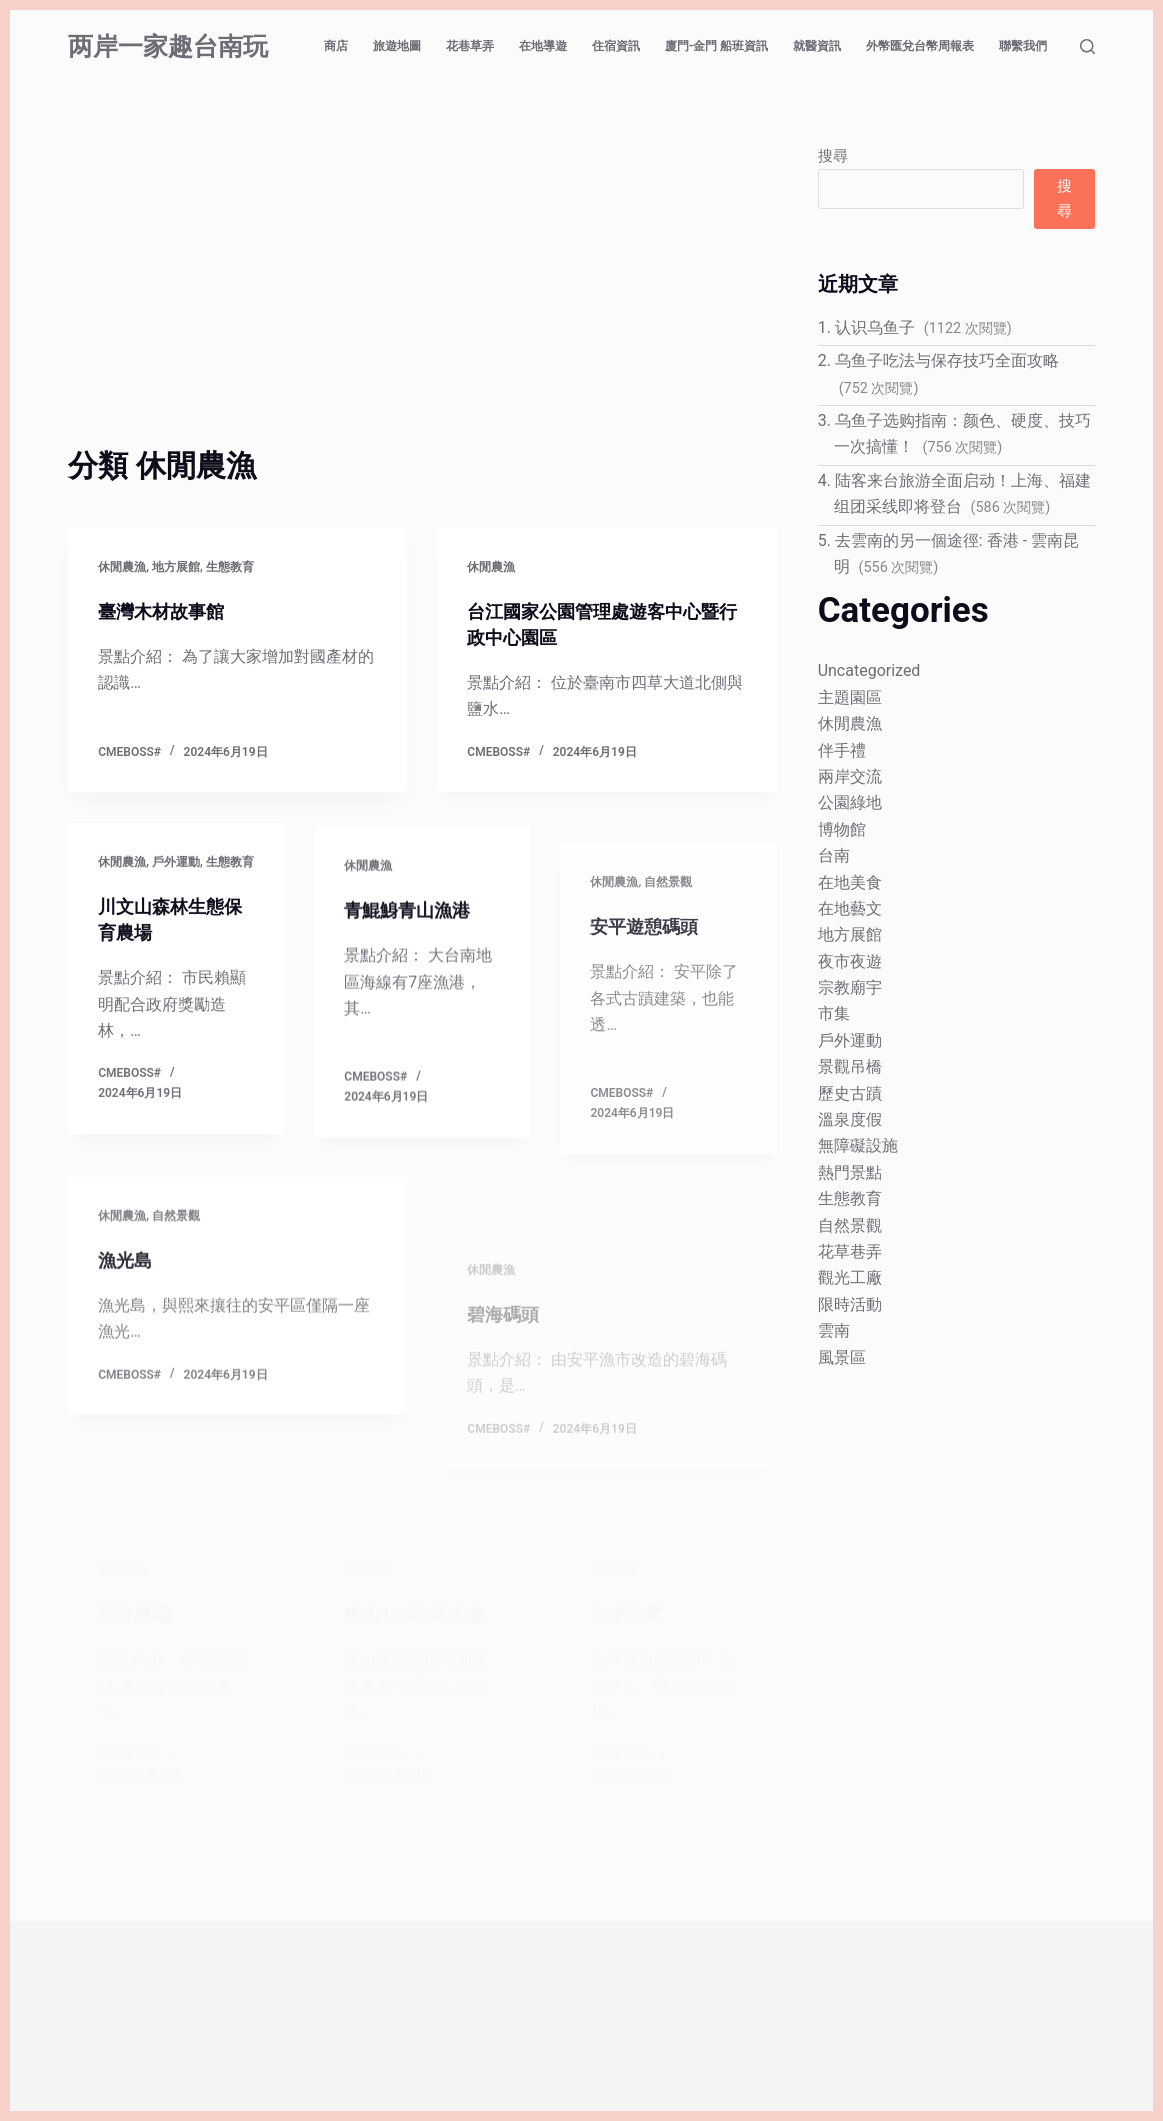 The image size is (1163, 2121). I want to click on 市集, so click(834, 1013).